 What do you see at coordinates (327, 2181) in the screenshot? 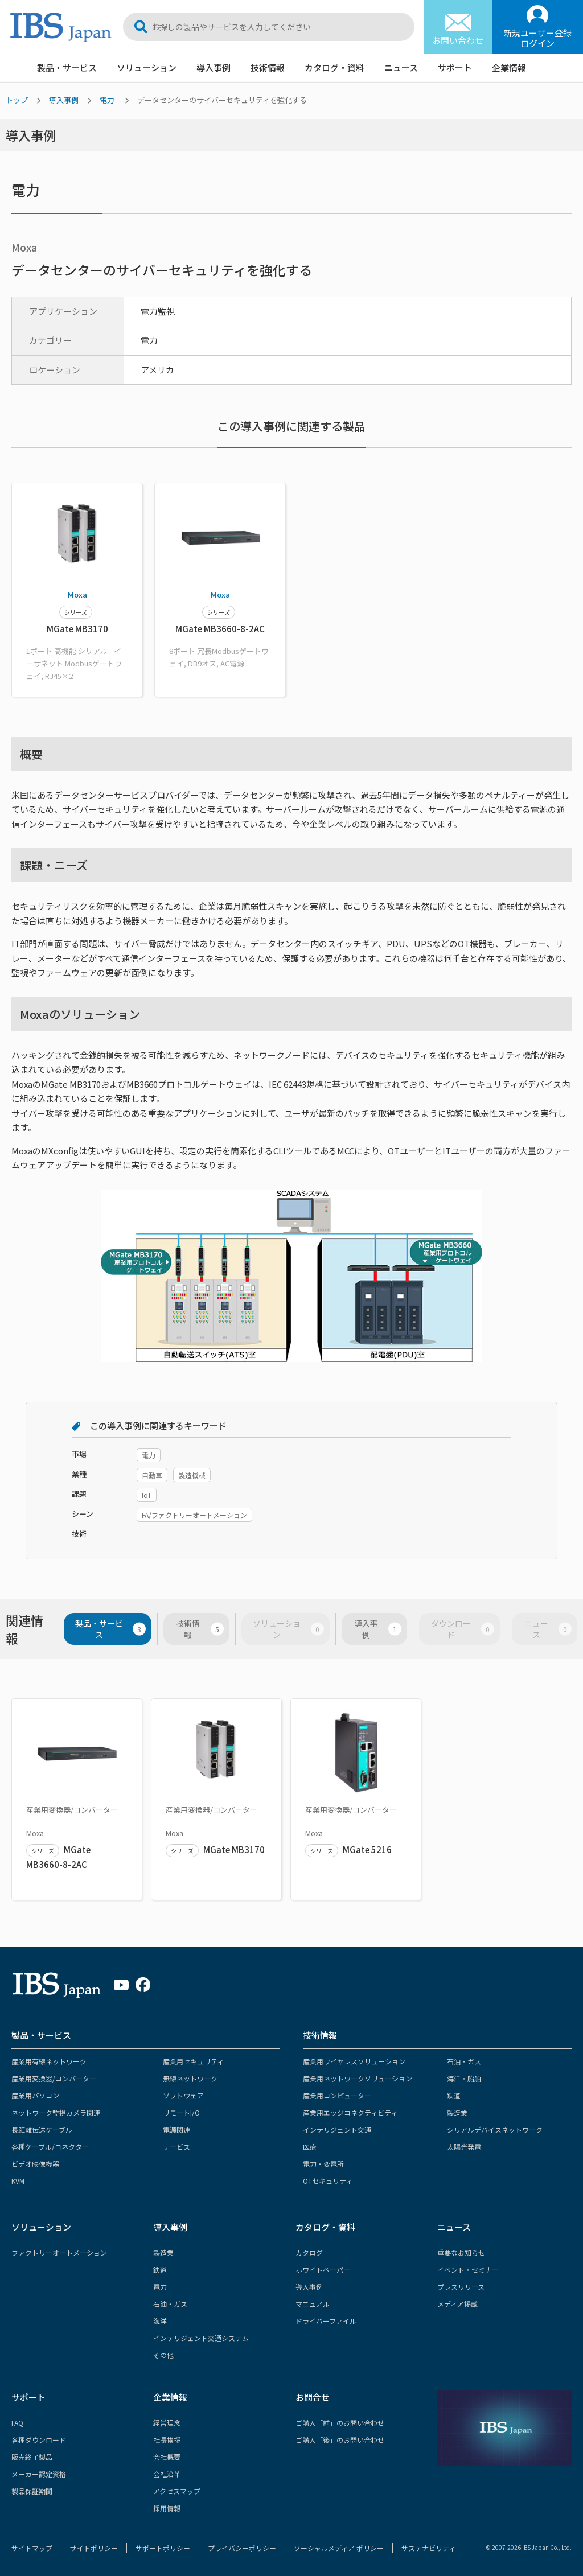
I see `OTセキュリティ` at bounding box center [327, 2181].